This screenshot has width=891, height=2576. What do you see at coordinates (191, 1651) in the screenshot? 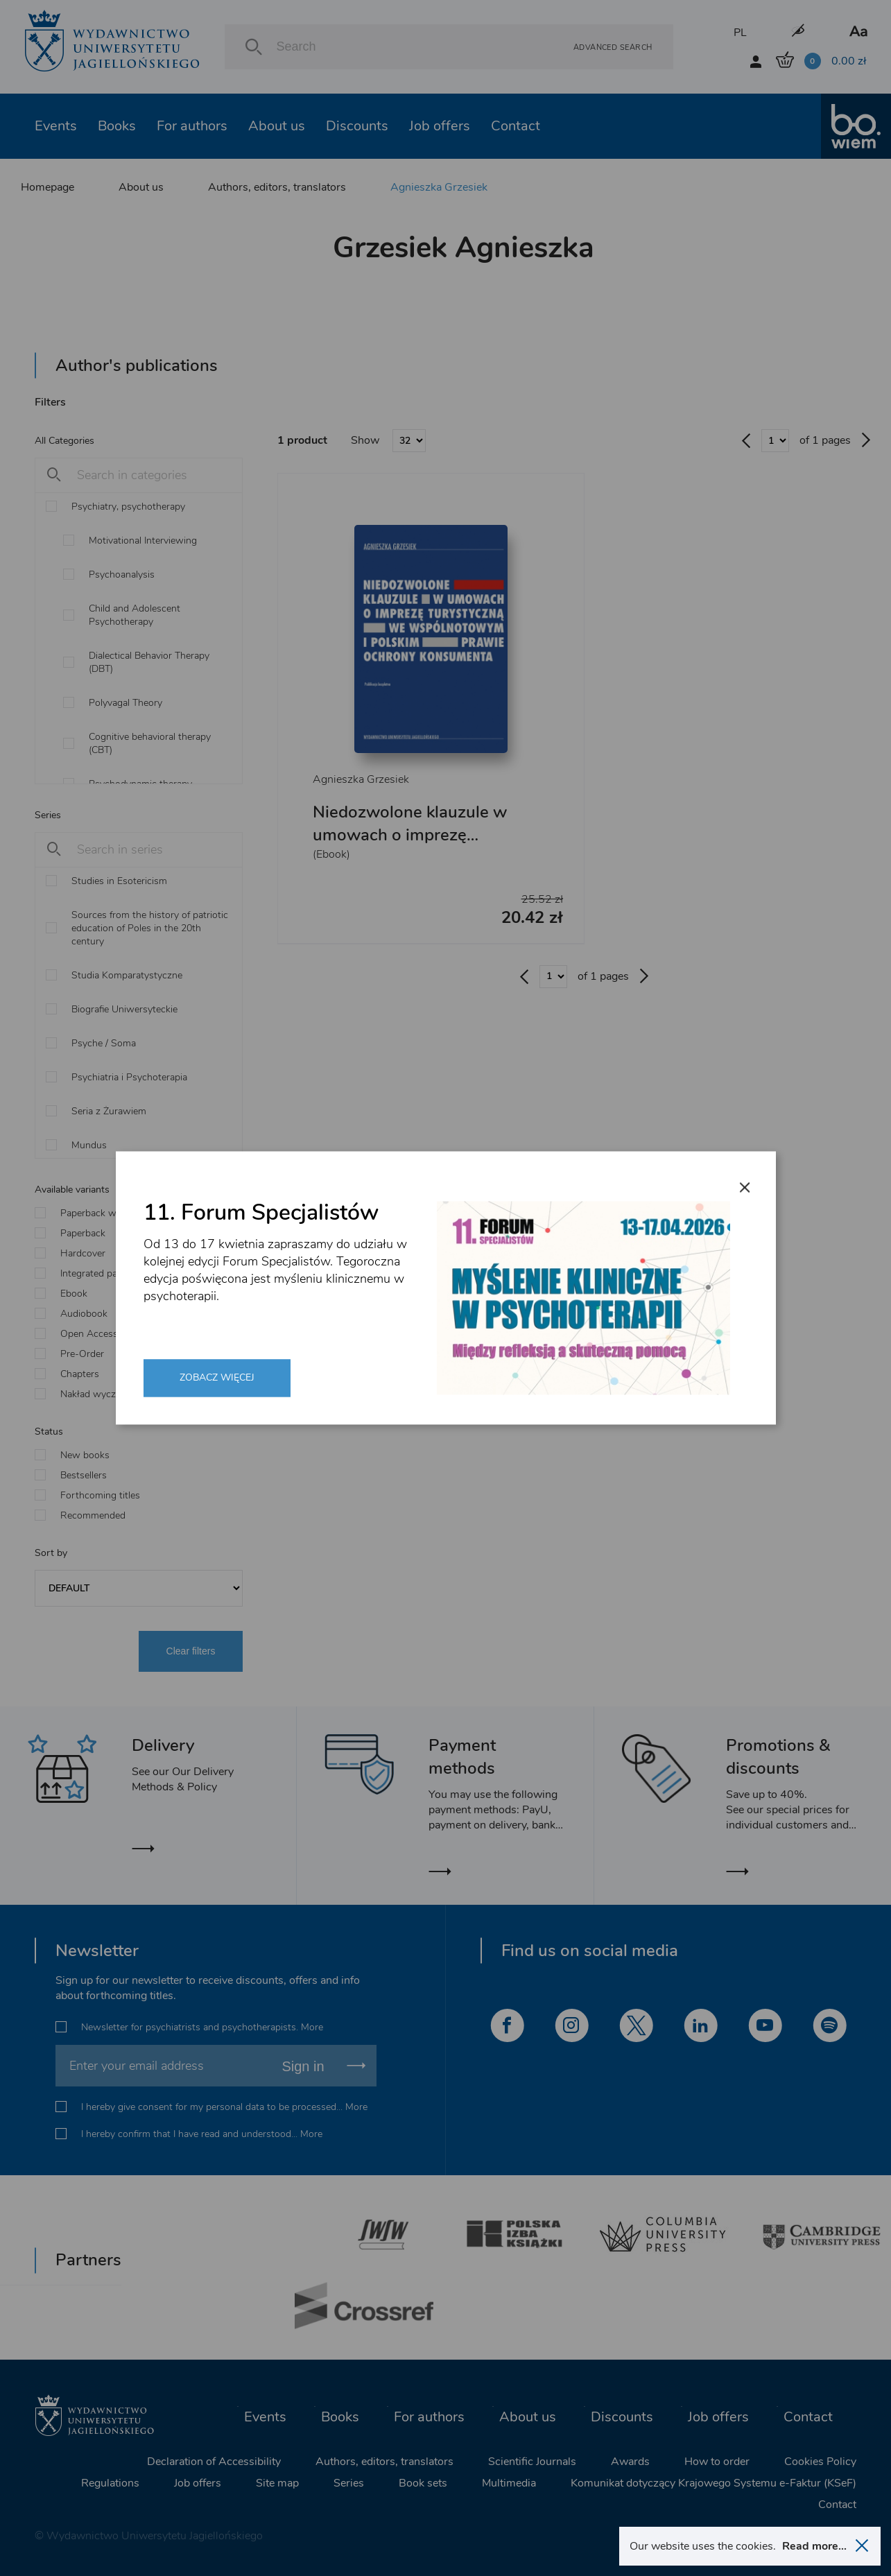
I see `Clear filters` at bounding box center [191, 1651].